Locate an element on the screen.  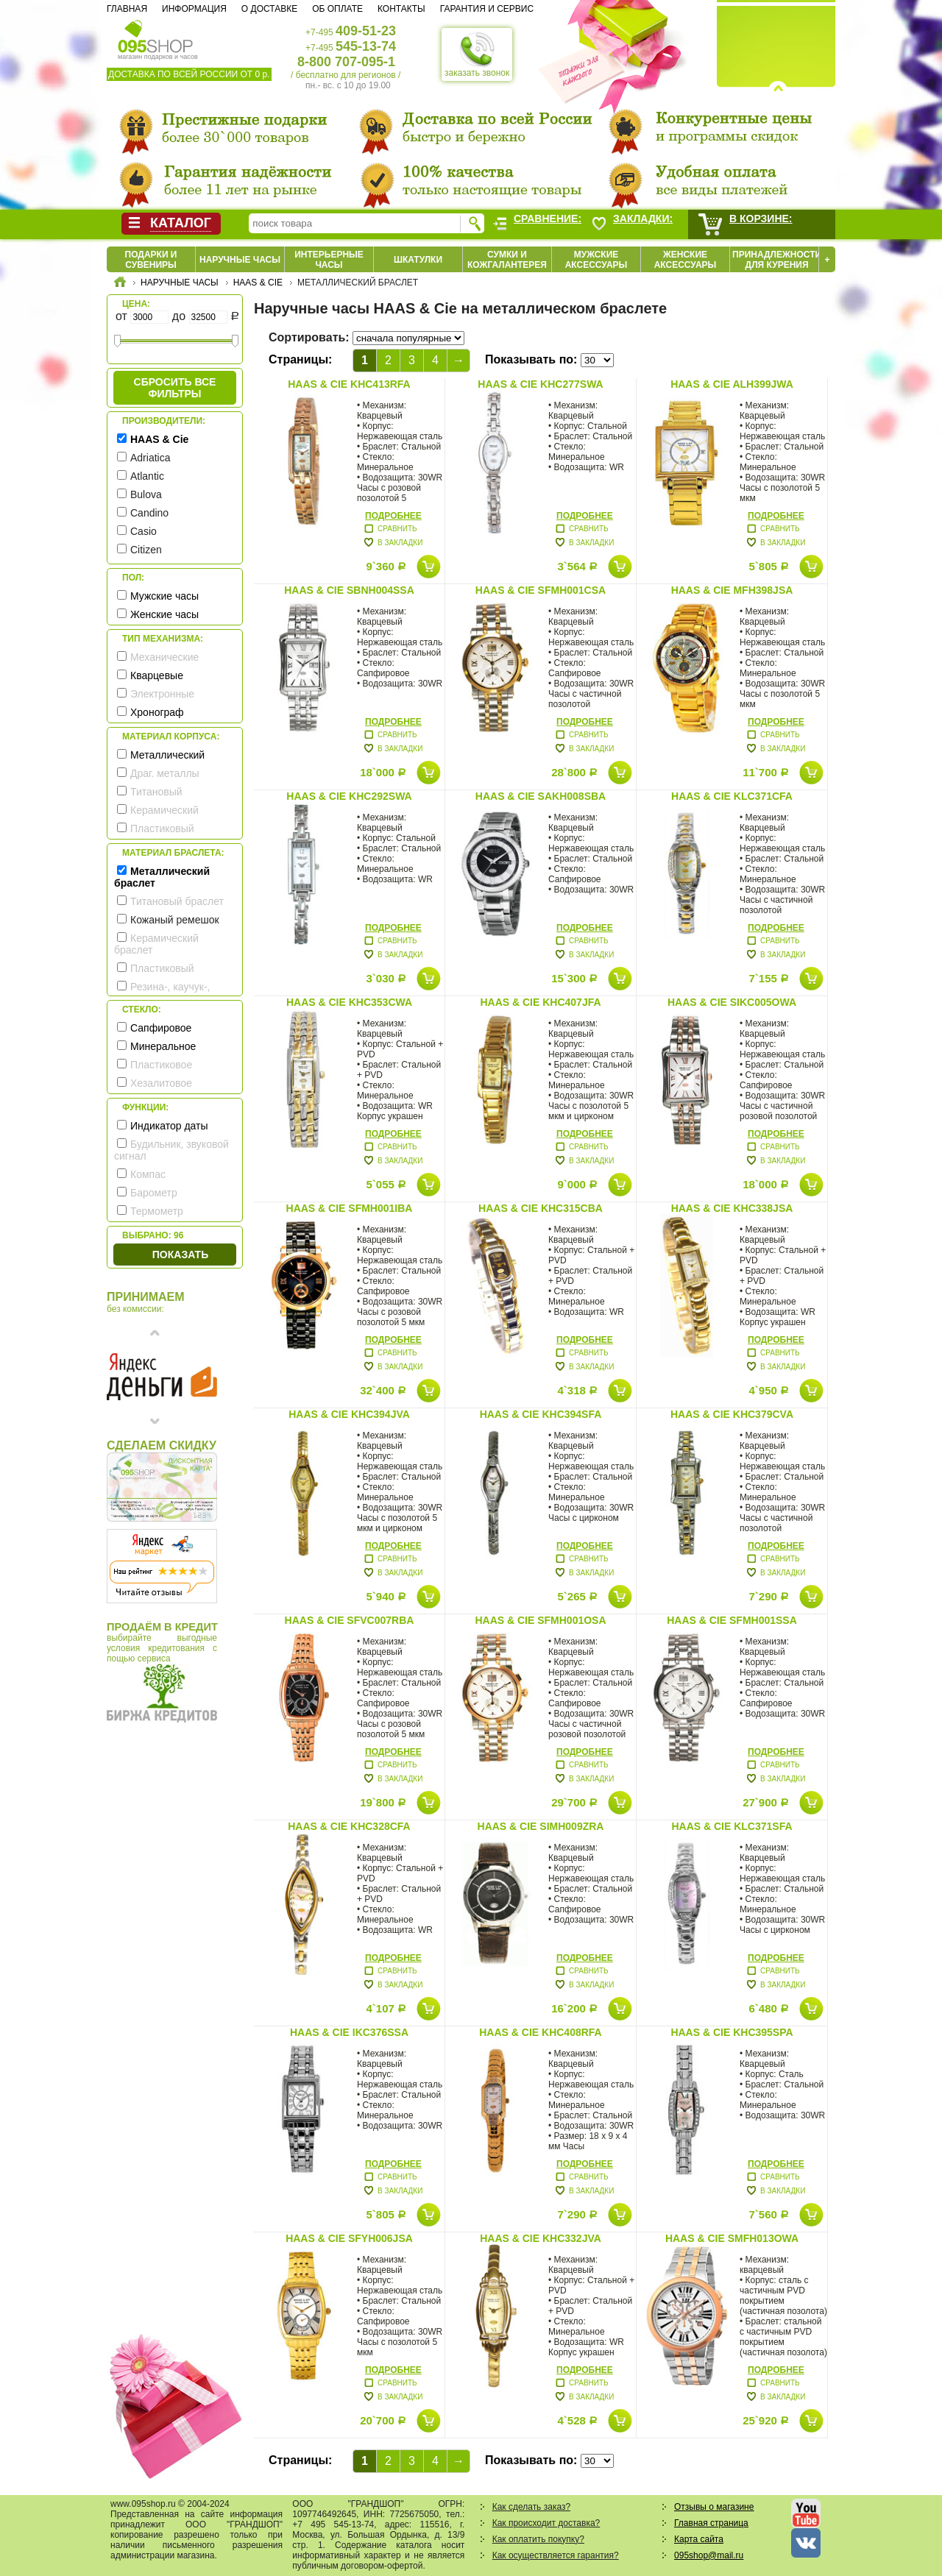
HAAS & Cie SFVC007RBA is located at coordinates (349, 1620).